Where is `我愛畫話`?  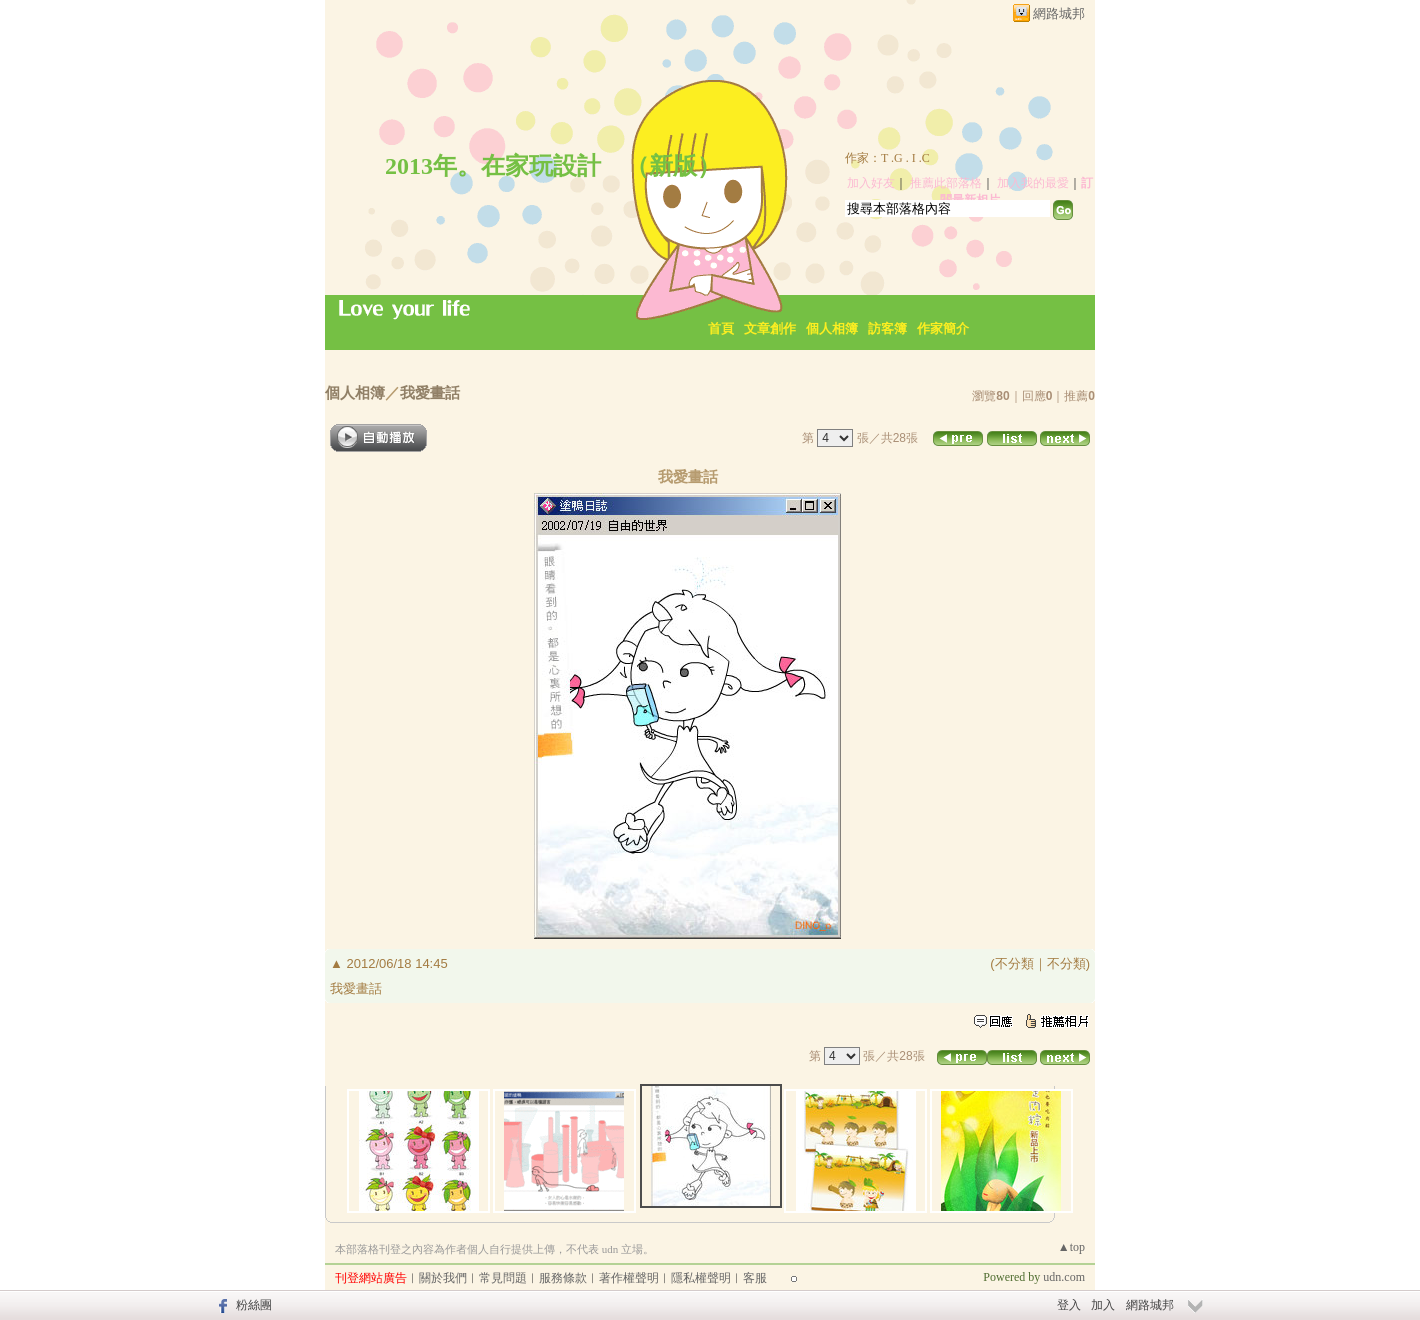 我愛畫話 is located at coordinates (430, 392).